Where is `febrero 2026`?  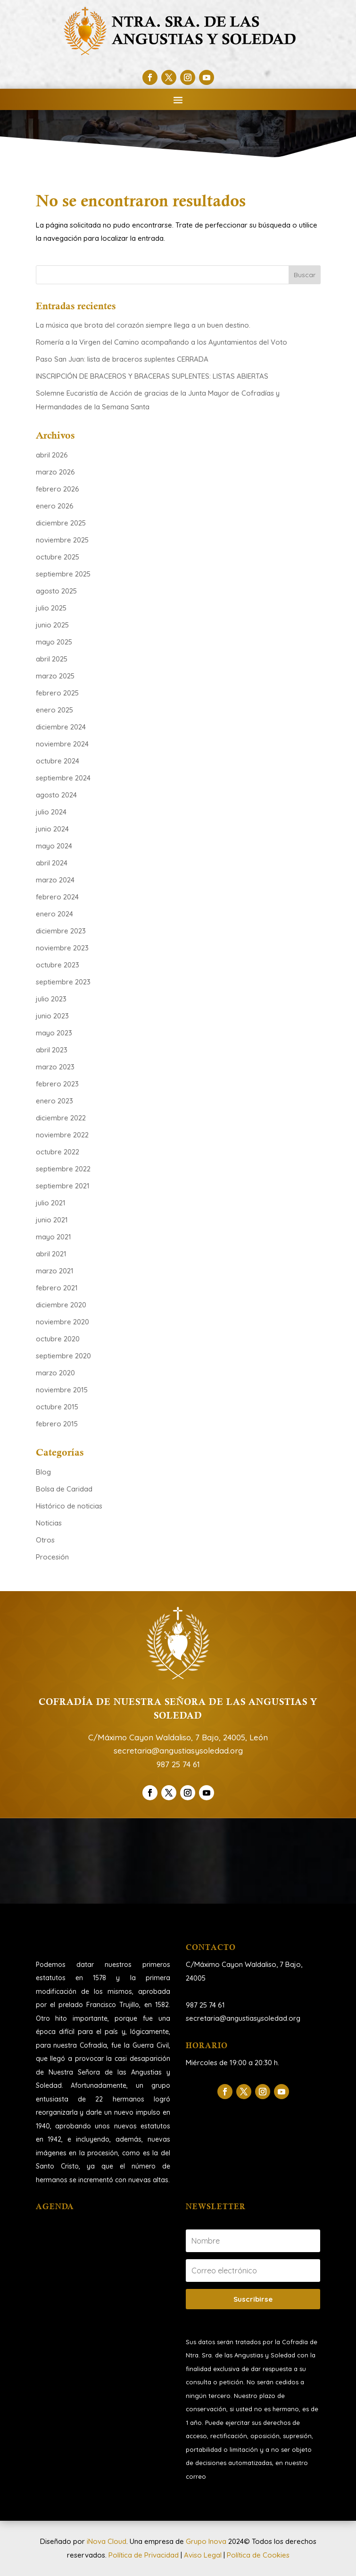 febrero 2026 is located at coordinates (57, 488).